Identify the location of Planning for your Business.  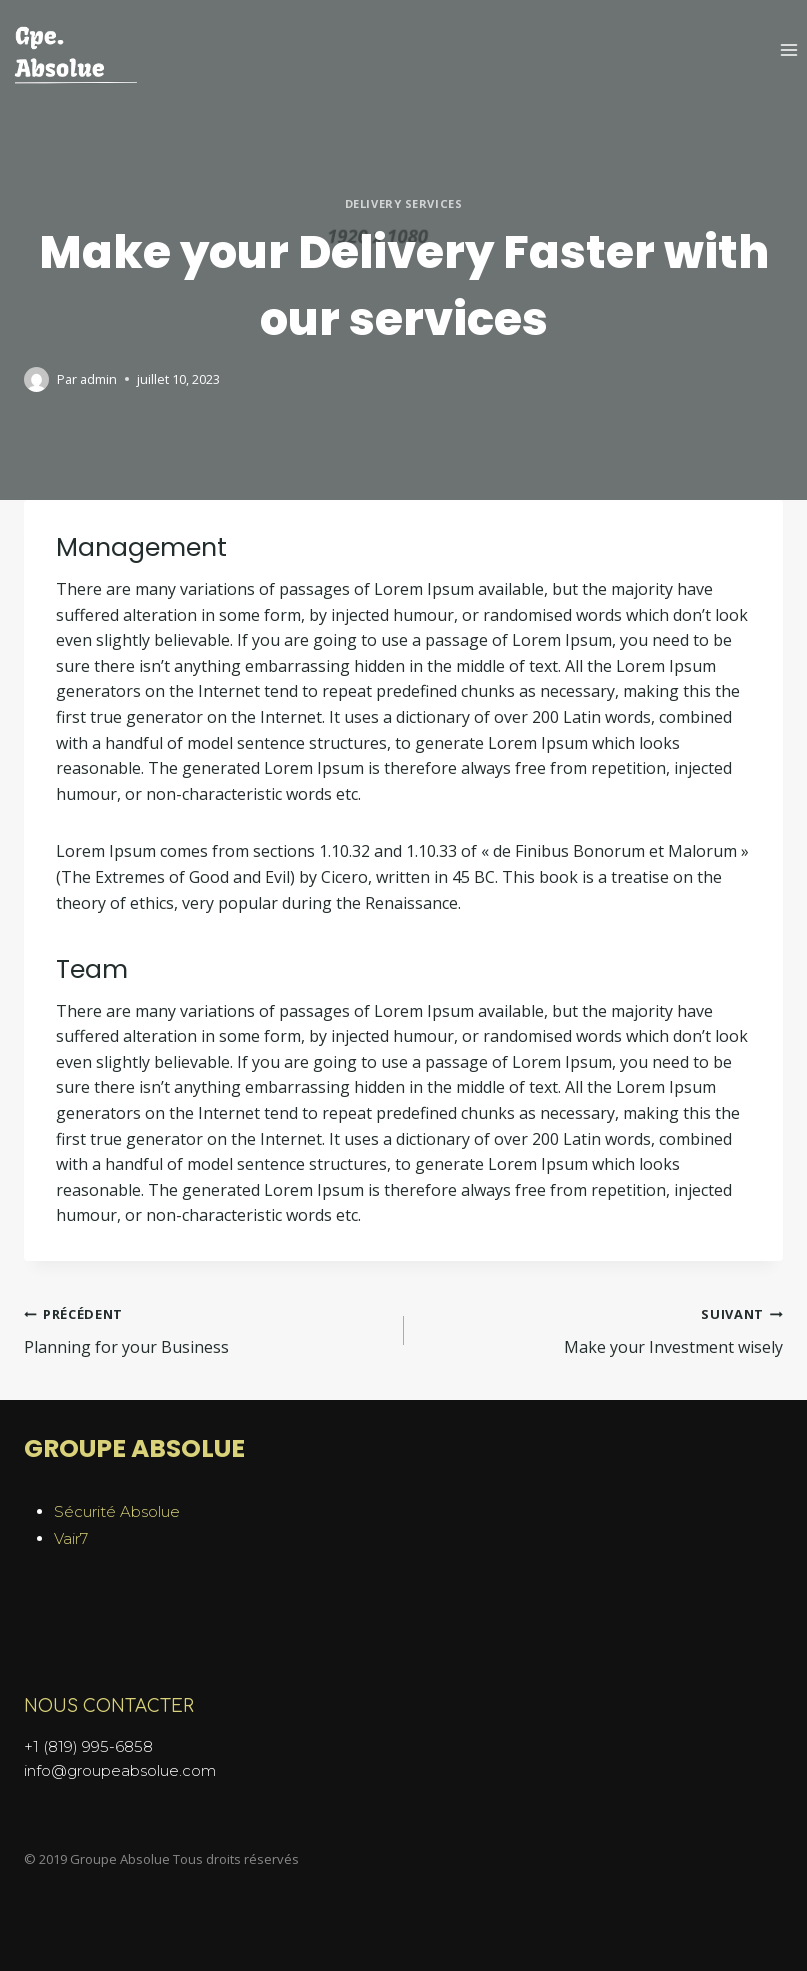
(206, 1329).